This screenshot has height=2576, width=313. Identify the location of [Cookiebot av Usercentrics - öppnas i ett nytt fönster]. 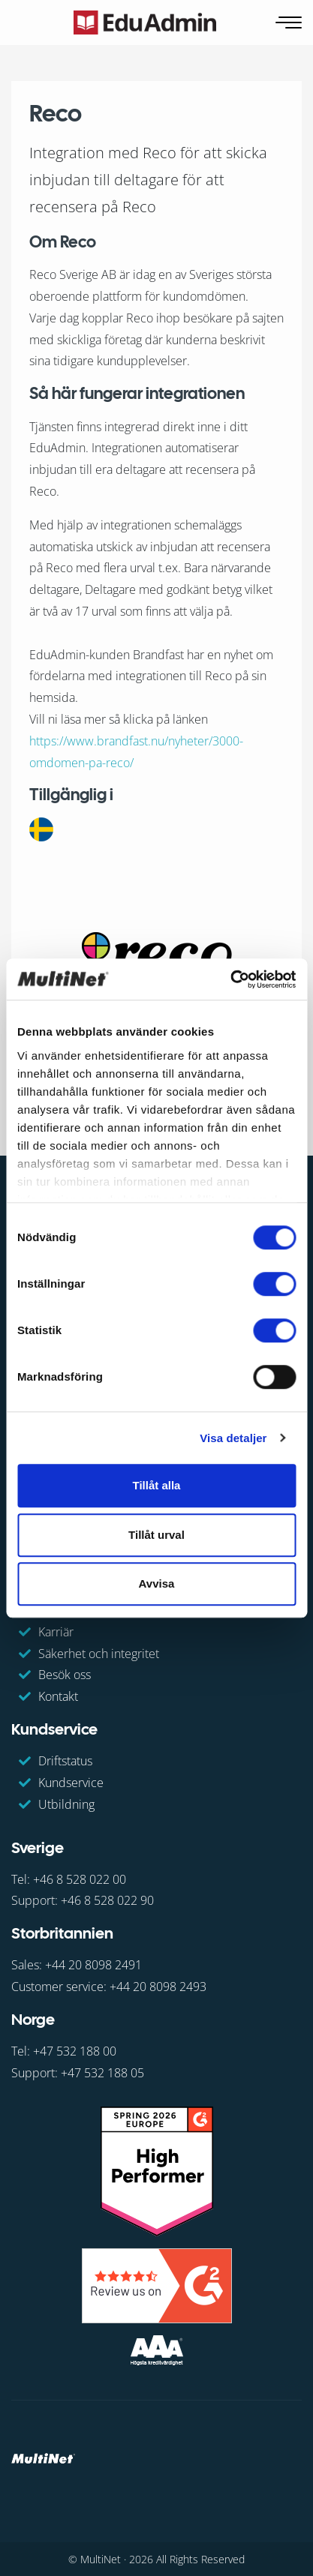
(230, 979).